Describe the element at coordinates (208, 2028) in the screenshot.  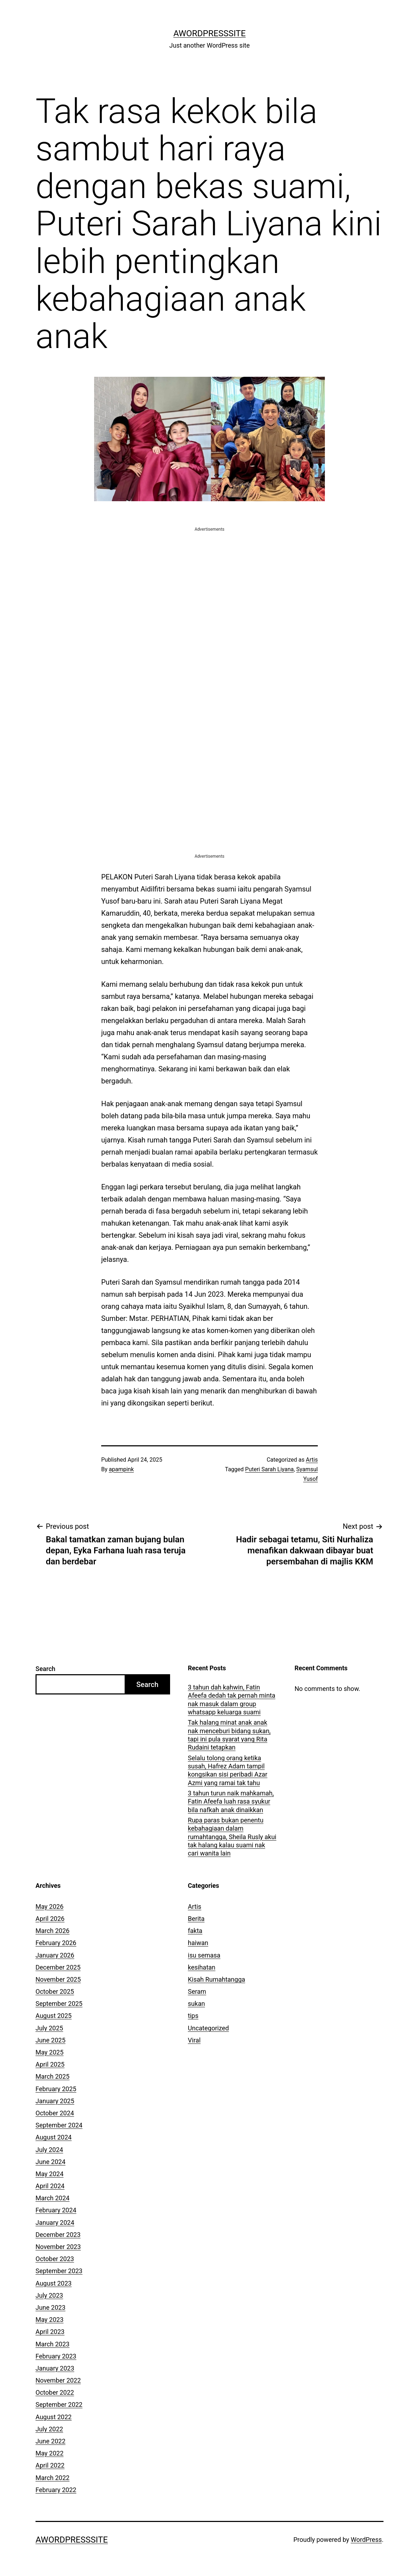
I see `Uncategorized` at that location.